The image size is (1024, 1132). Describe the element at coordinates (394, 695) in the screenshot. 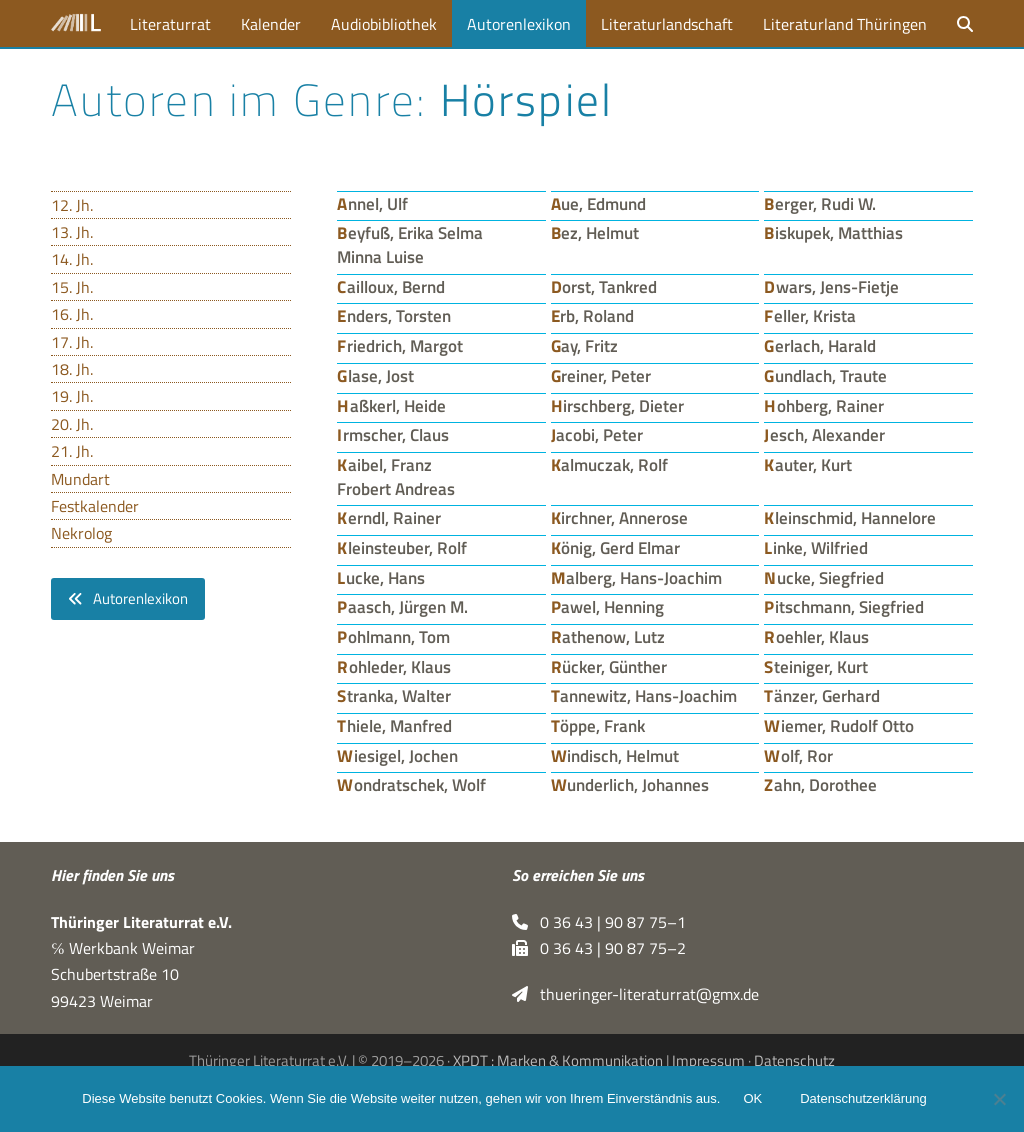

I see `Stranka, Walter` at that location.